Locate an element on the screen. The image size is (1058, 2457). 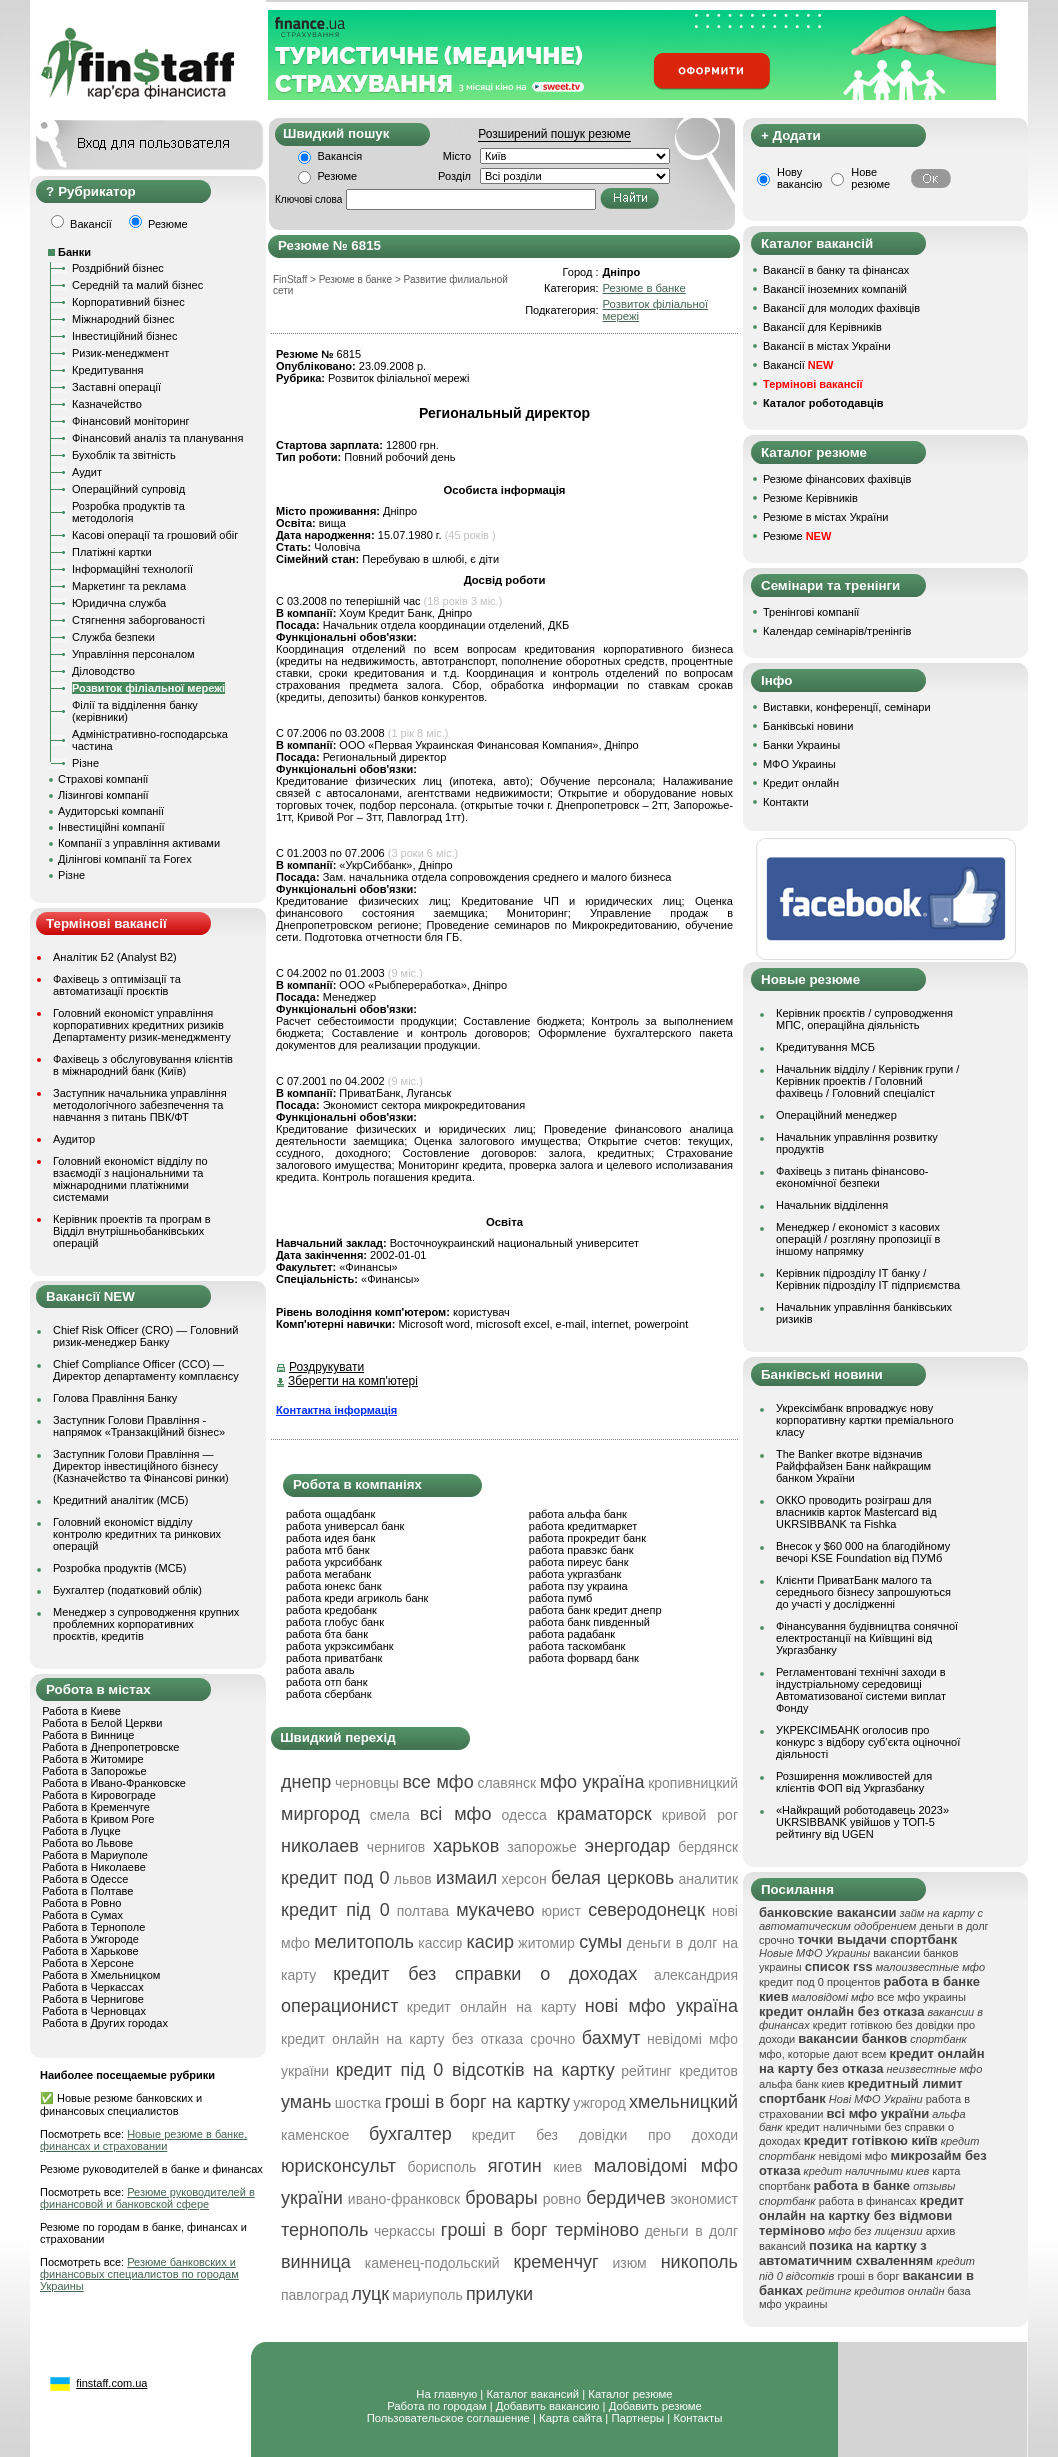
УКРЕКСІМБАНК оголосив про конкурс з відбору суб’єкта оціночної діяльності is located at coordinates (868, 1742).